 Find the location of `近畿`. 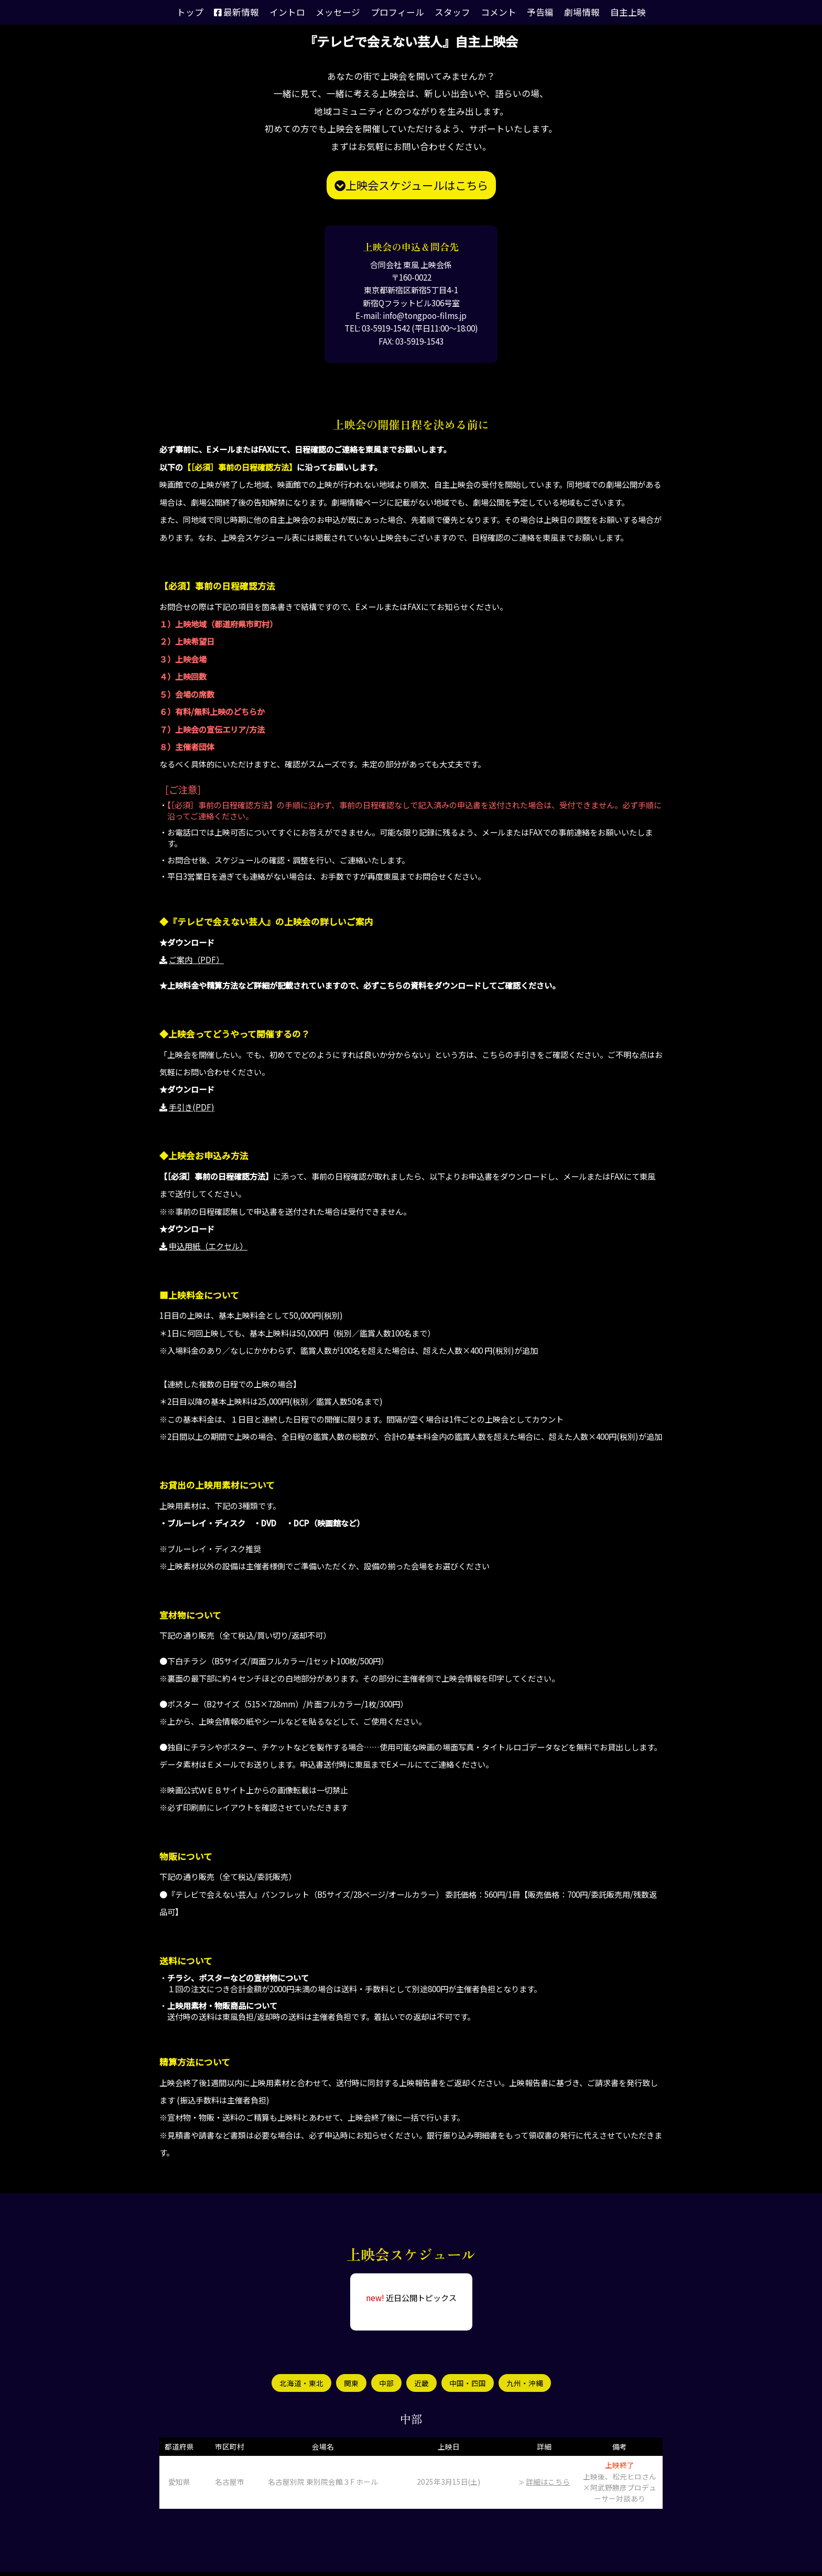

近畿 is located at coordinates (421, 2385).